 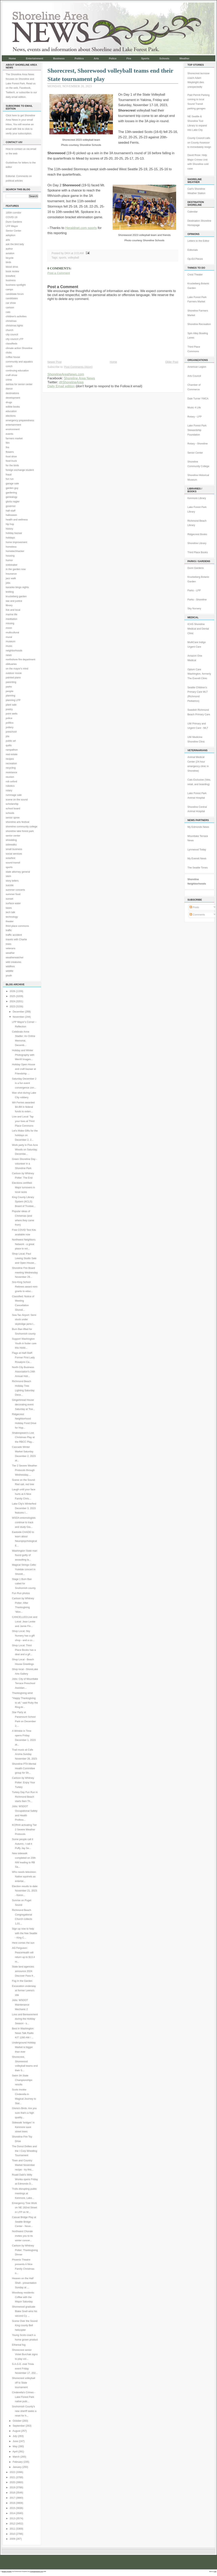 I want to click on Live and Local: Tap your toes at Third Place Commons, so click(x=23, y=1121).